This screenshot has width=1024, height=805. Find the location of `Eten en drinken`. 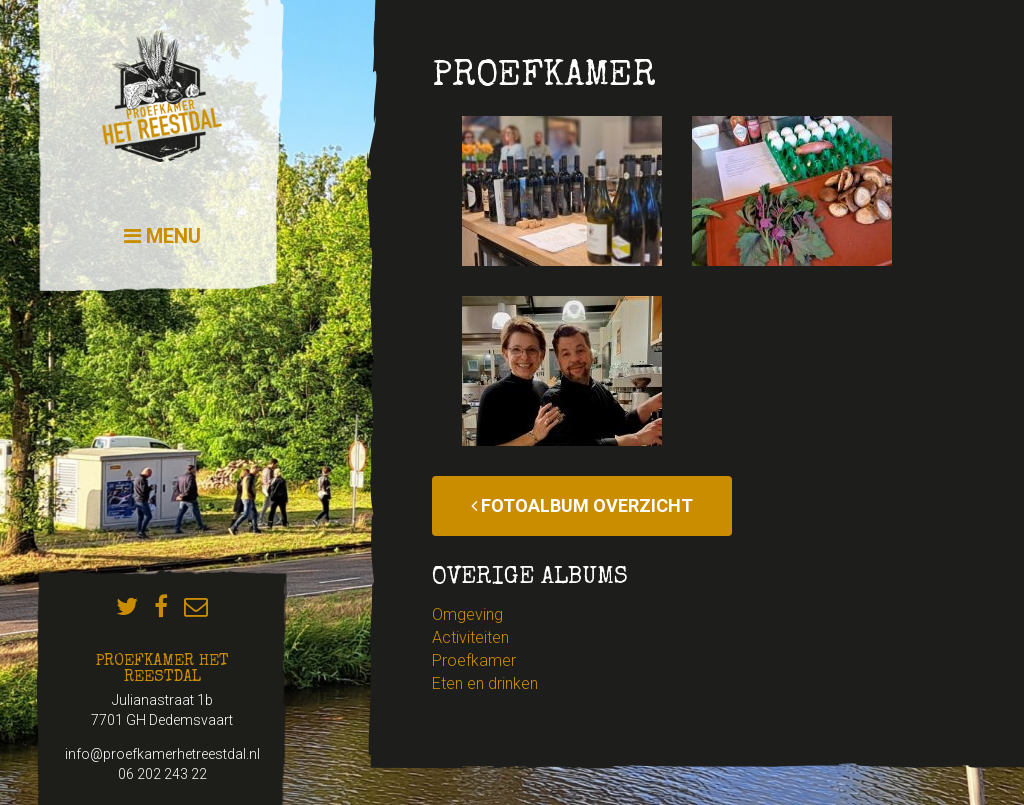

Eten en drinken is located at coordinates (485, 683).